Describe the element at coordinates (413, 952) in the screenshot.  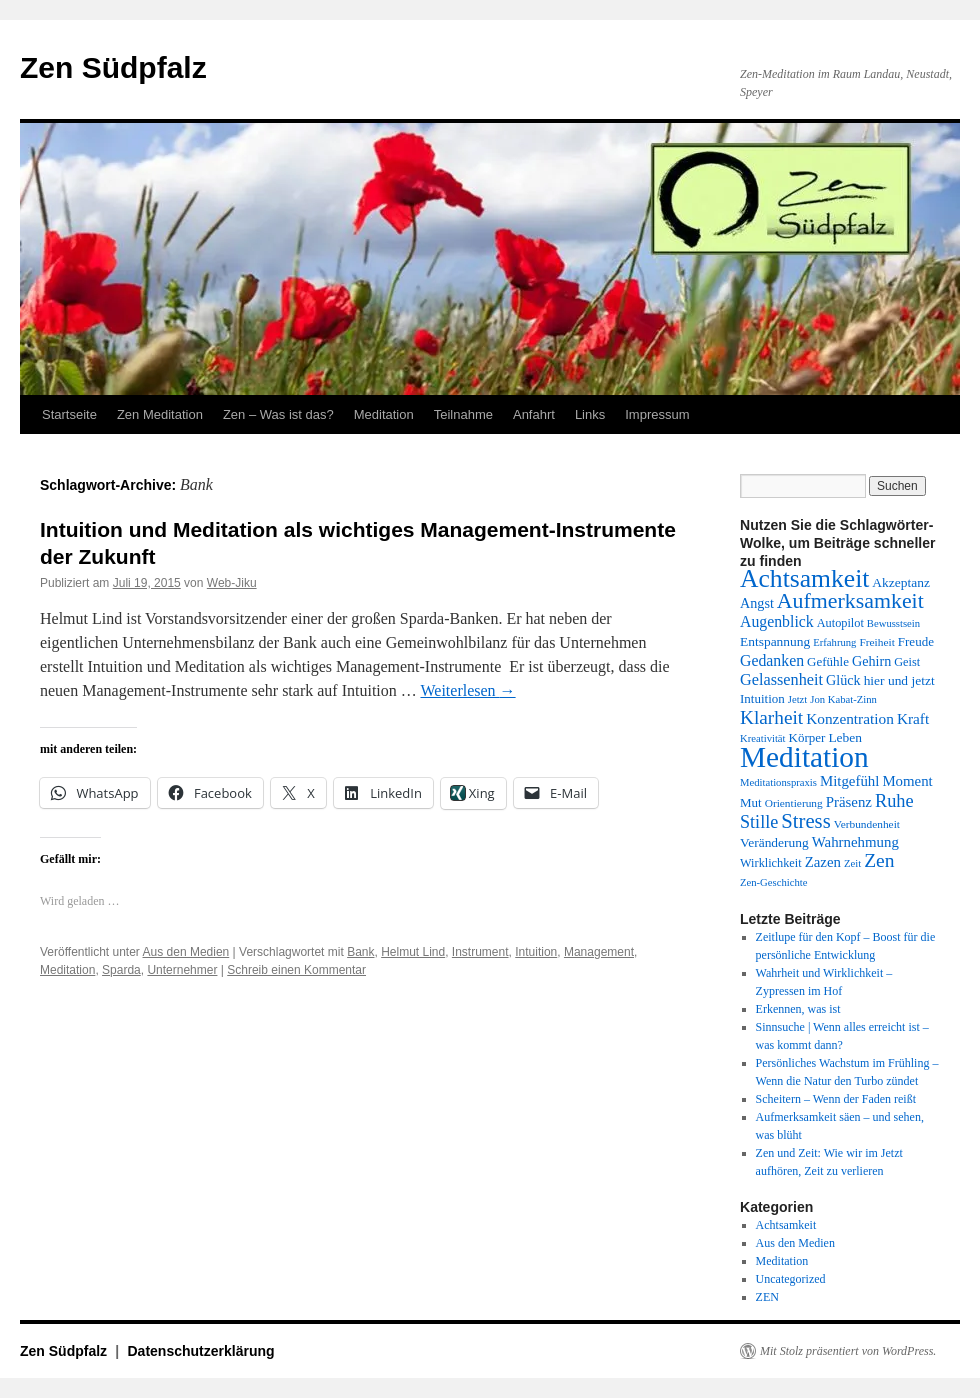
I see `Helmut Lind` at that location.